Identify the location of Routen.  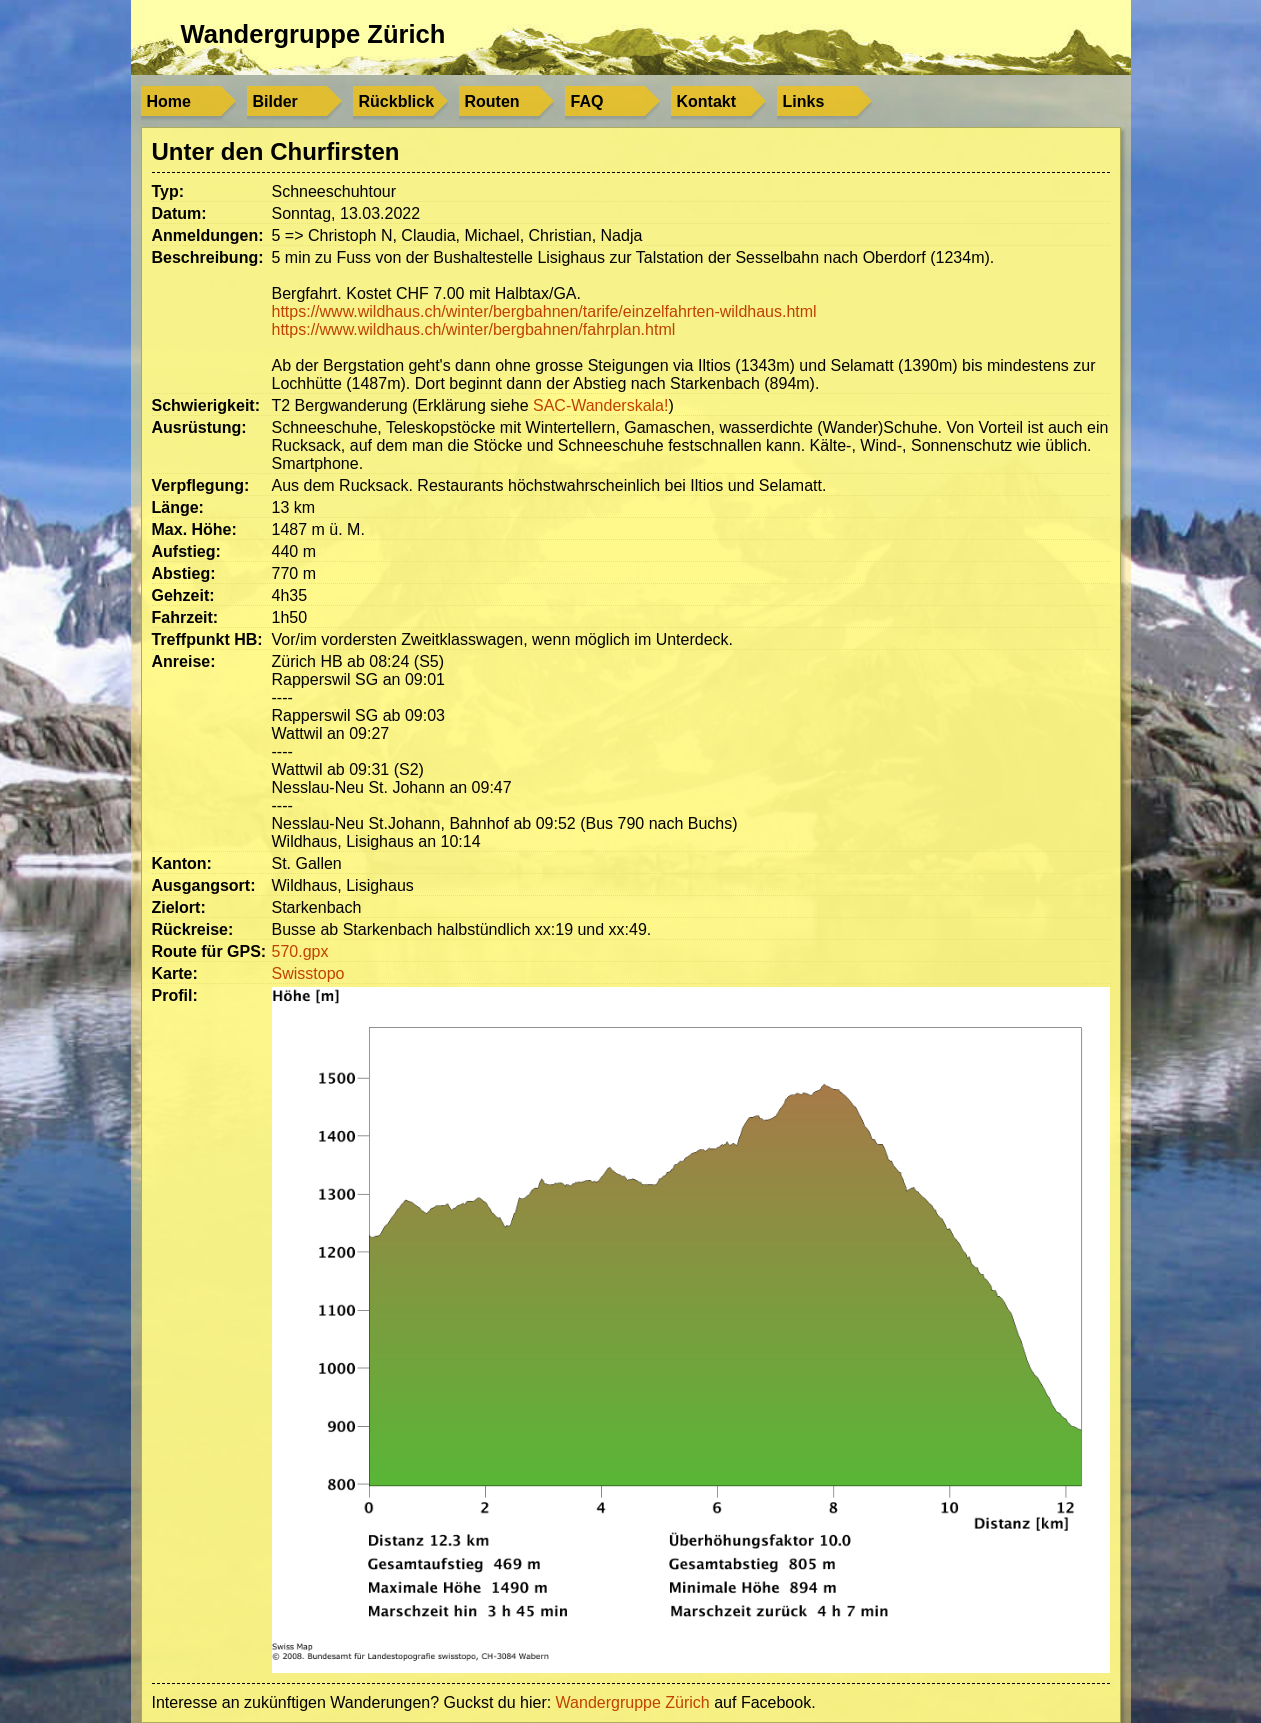
(492, 101).